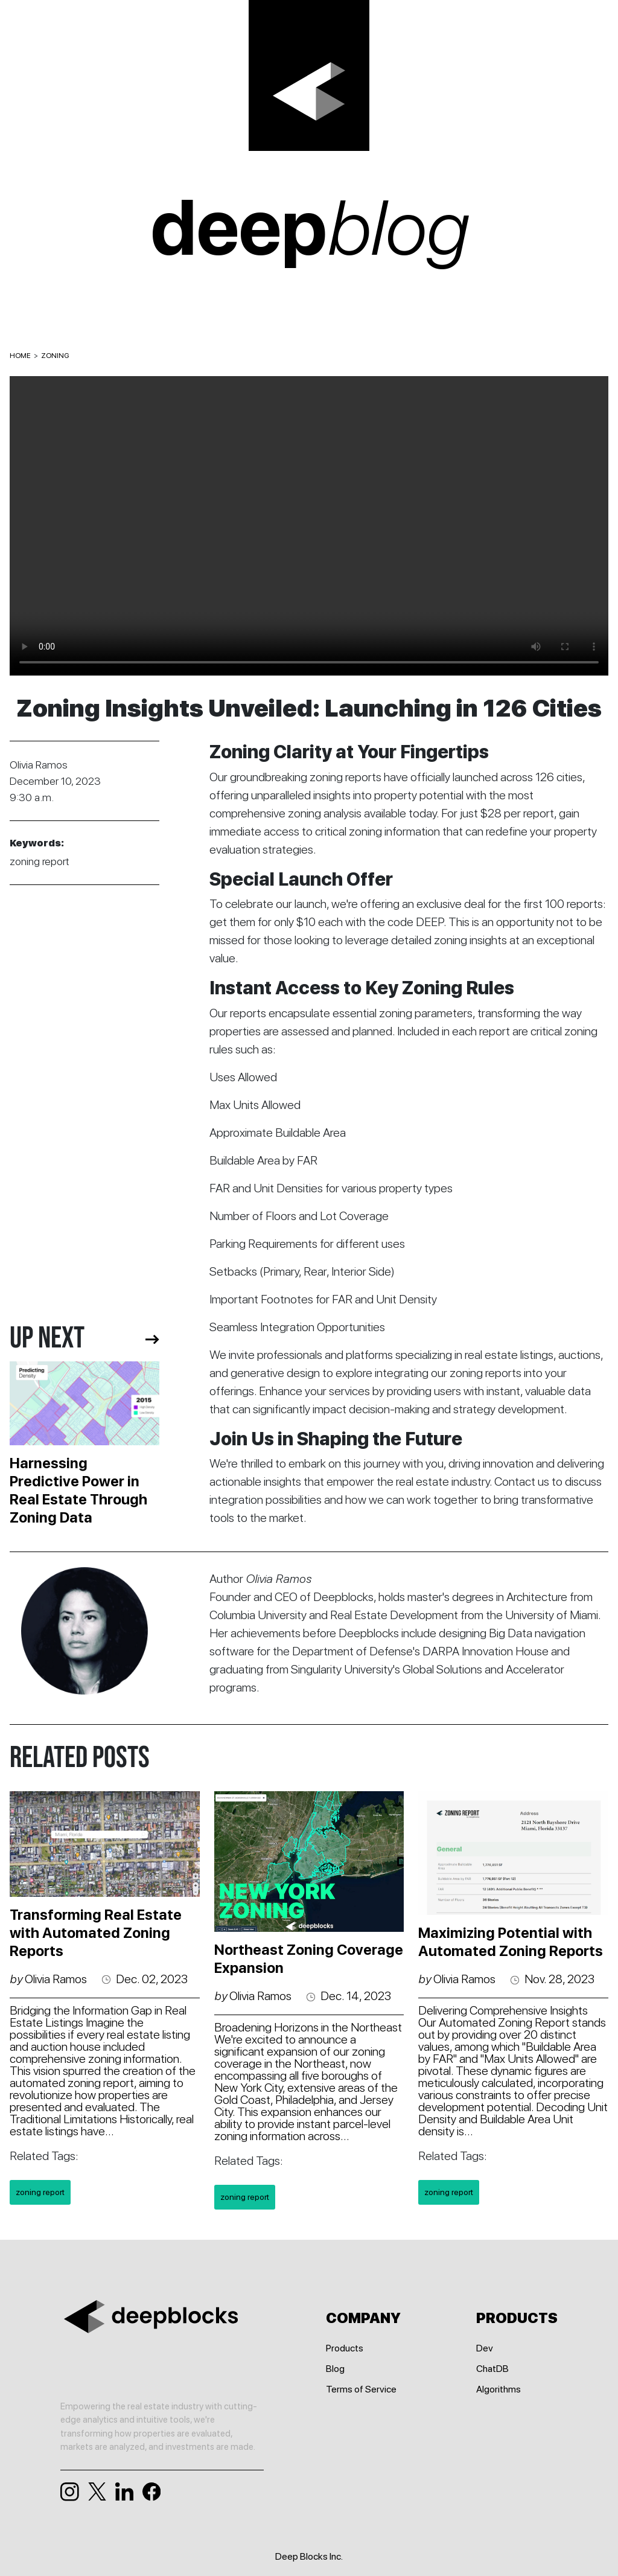 The height and width of the screenshot is (2576, 618). What do you see at coordinates (20, 355) in the screenshot?
I see `HOME` at bounding box center [20, 355].